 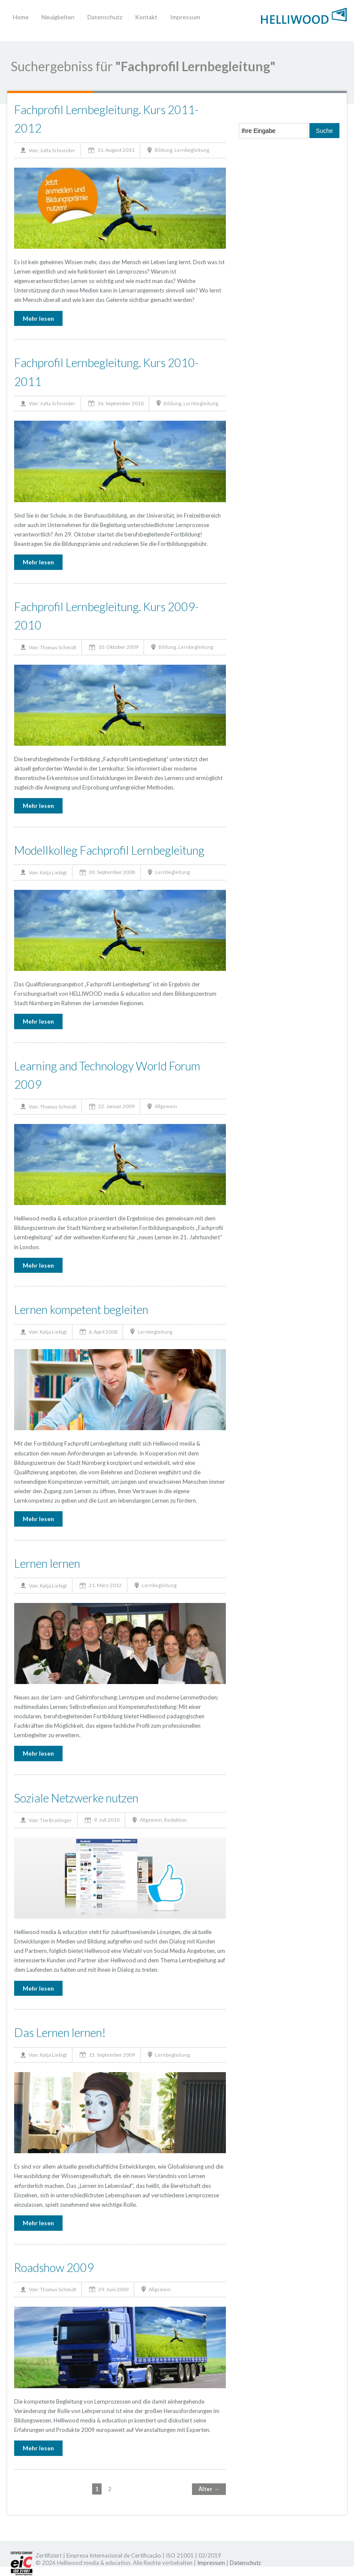 What do you see at coordinates (58, 647) in the screenshot?
I see `Thomas Schmidt` at bounding box center [58, 647].